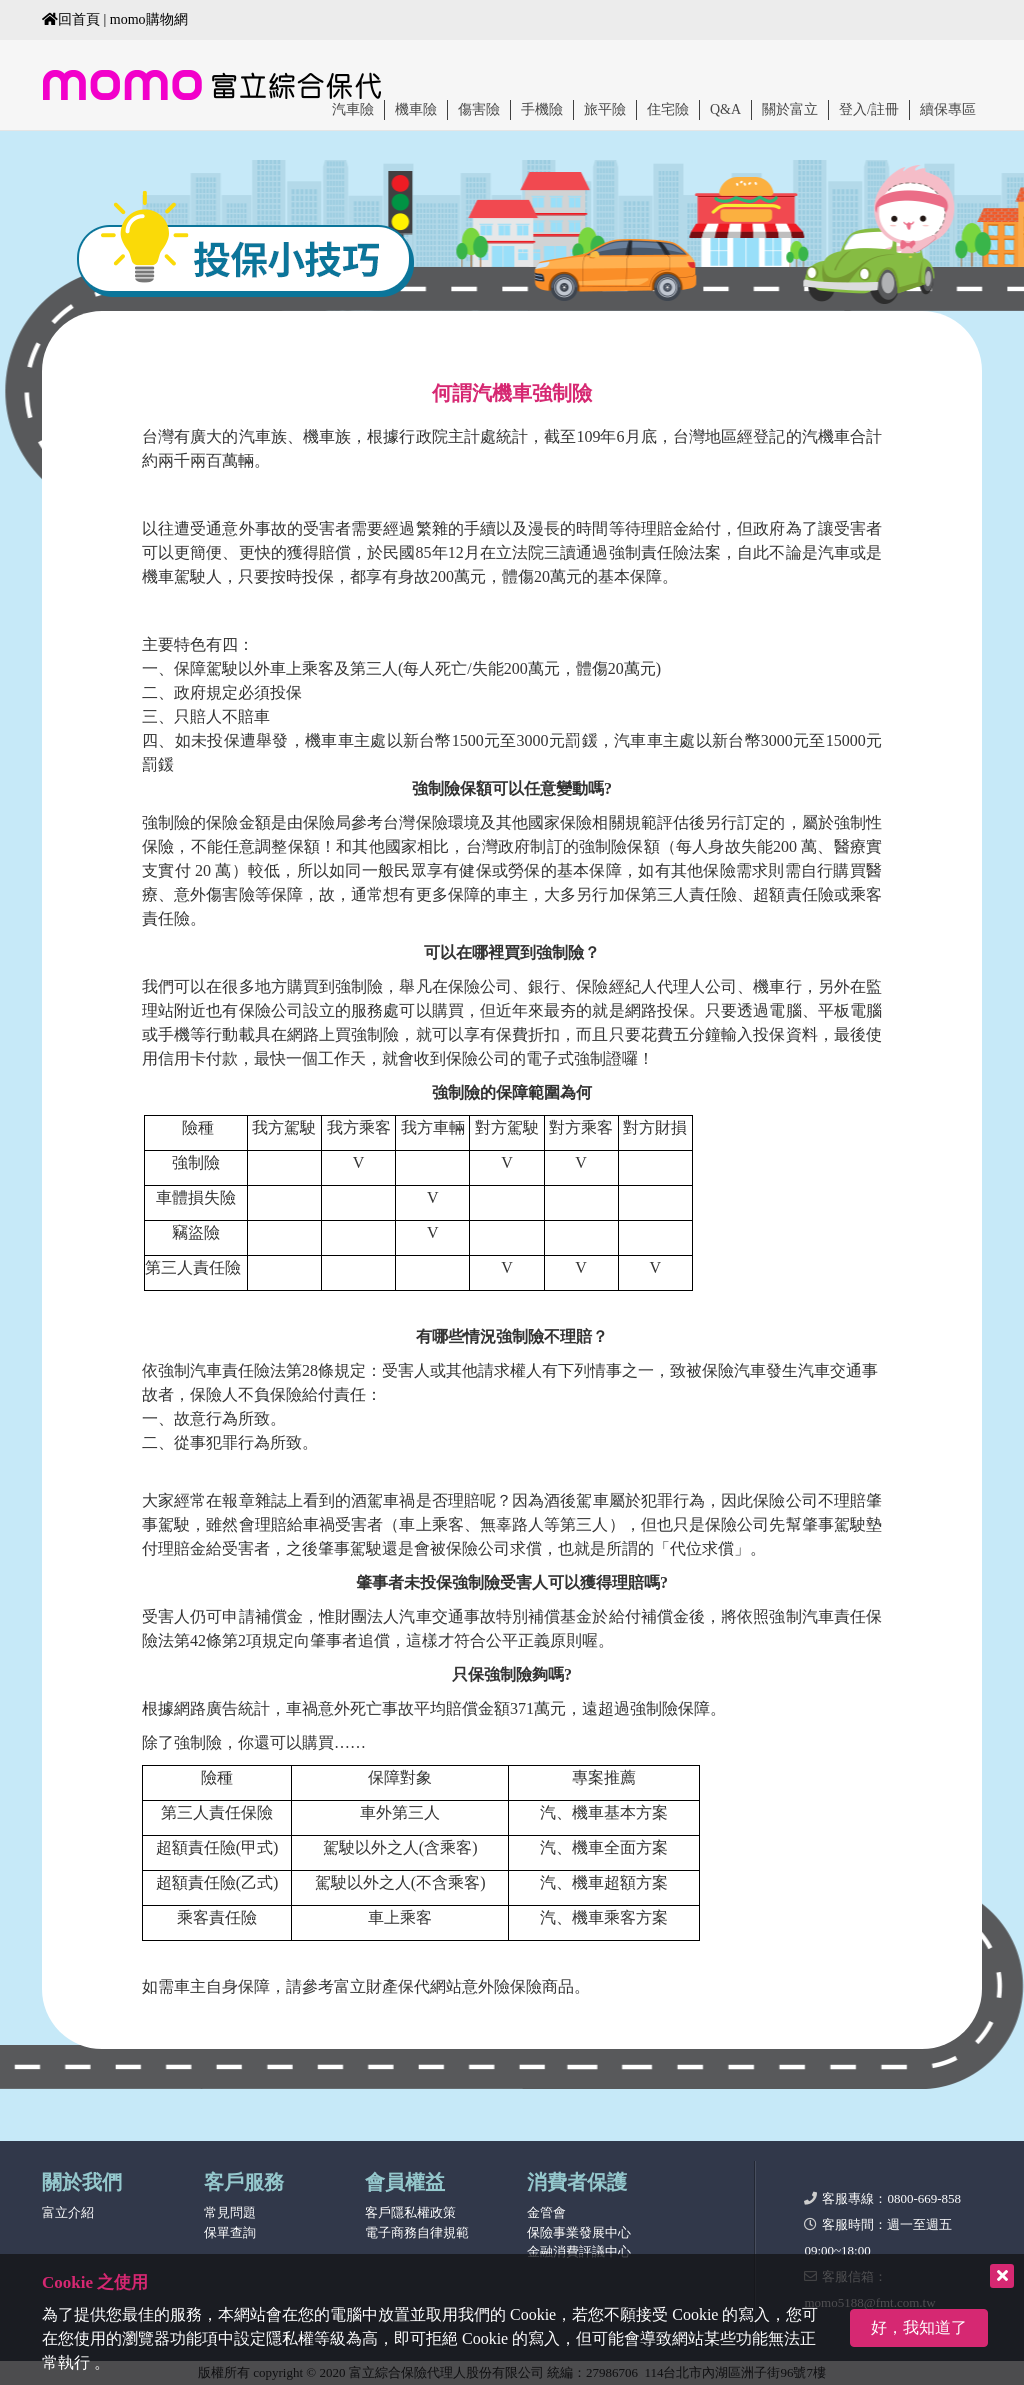 This screenshot has width=1024, height=2385. I want to click on momo購物網, so click(149, 19).